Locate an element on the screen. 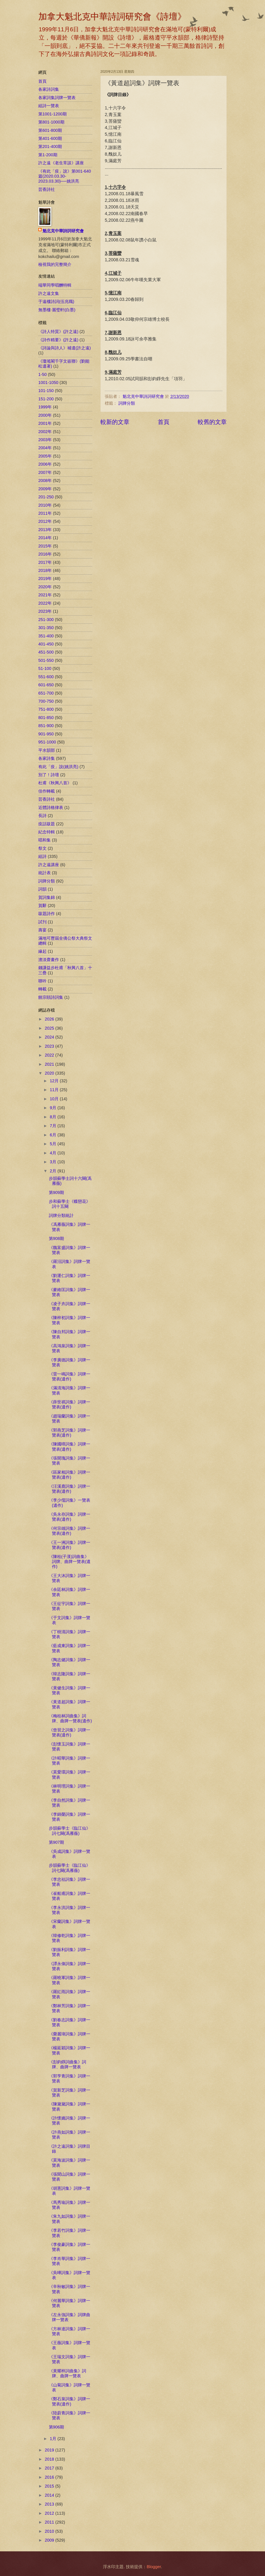 The image size is (265, 2576). 4月 is located at coordinates (54, 1153).